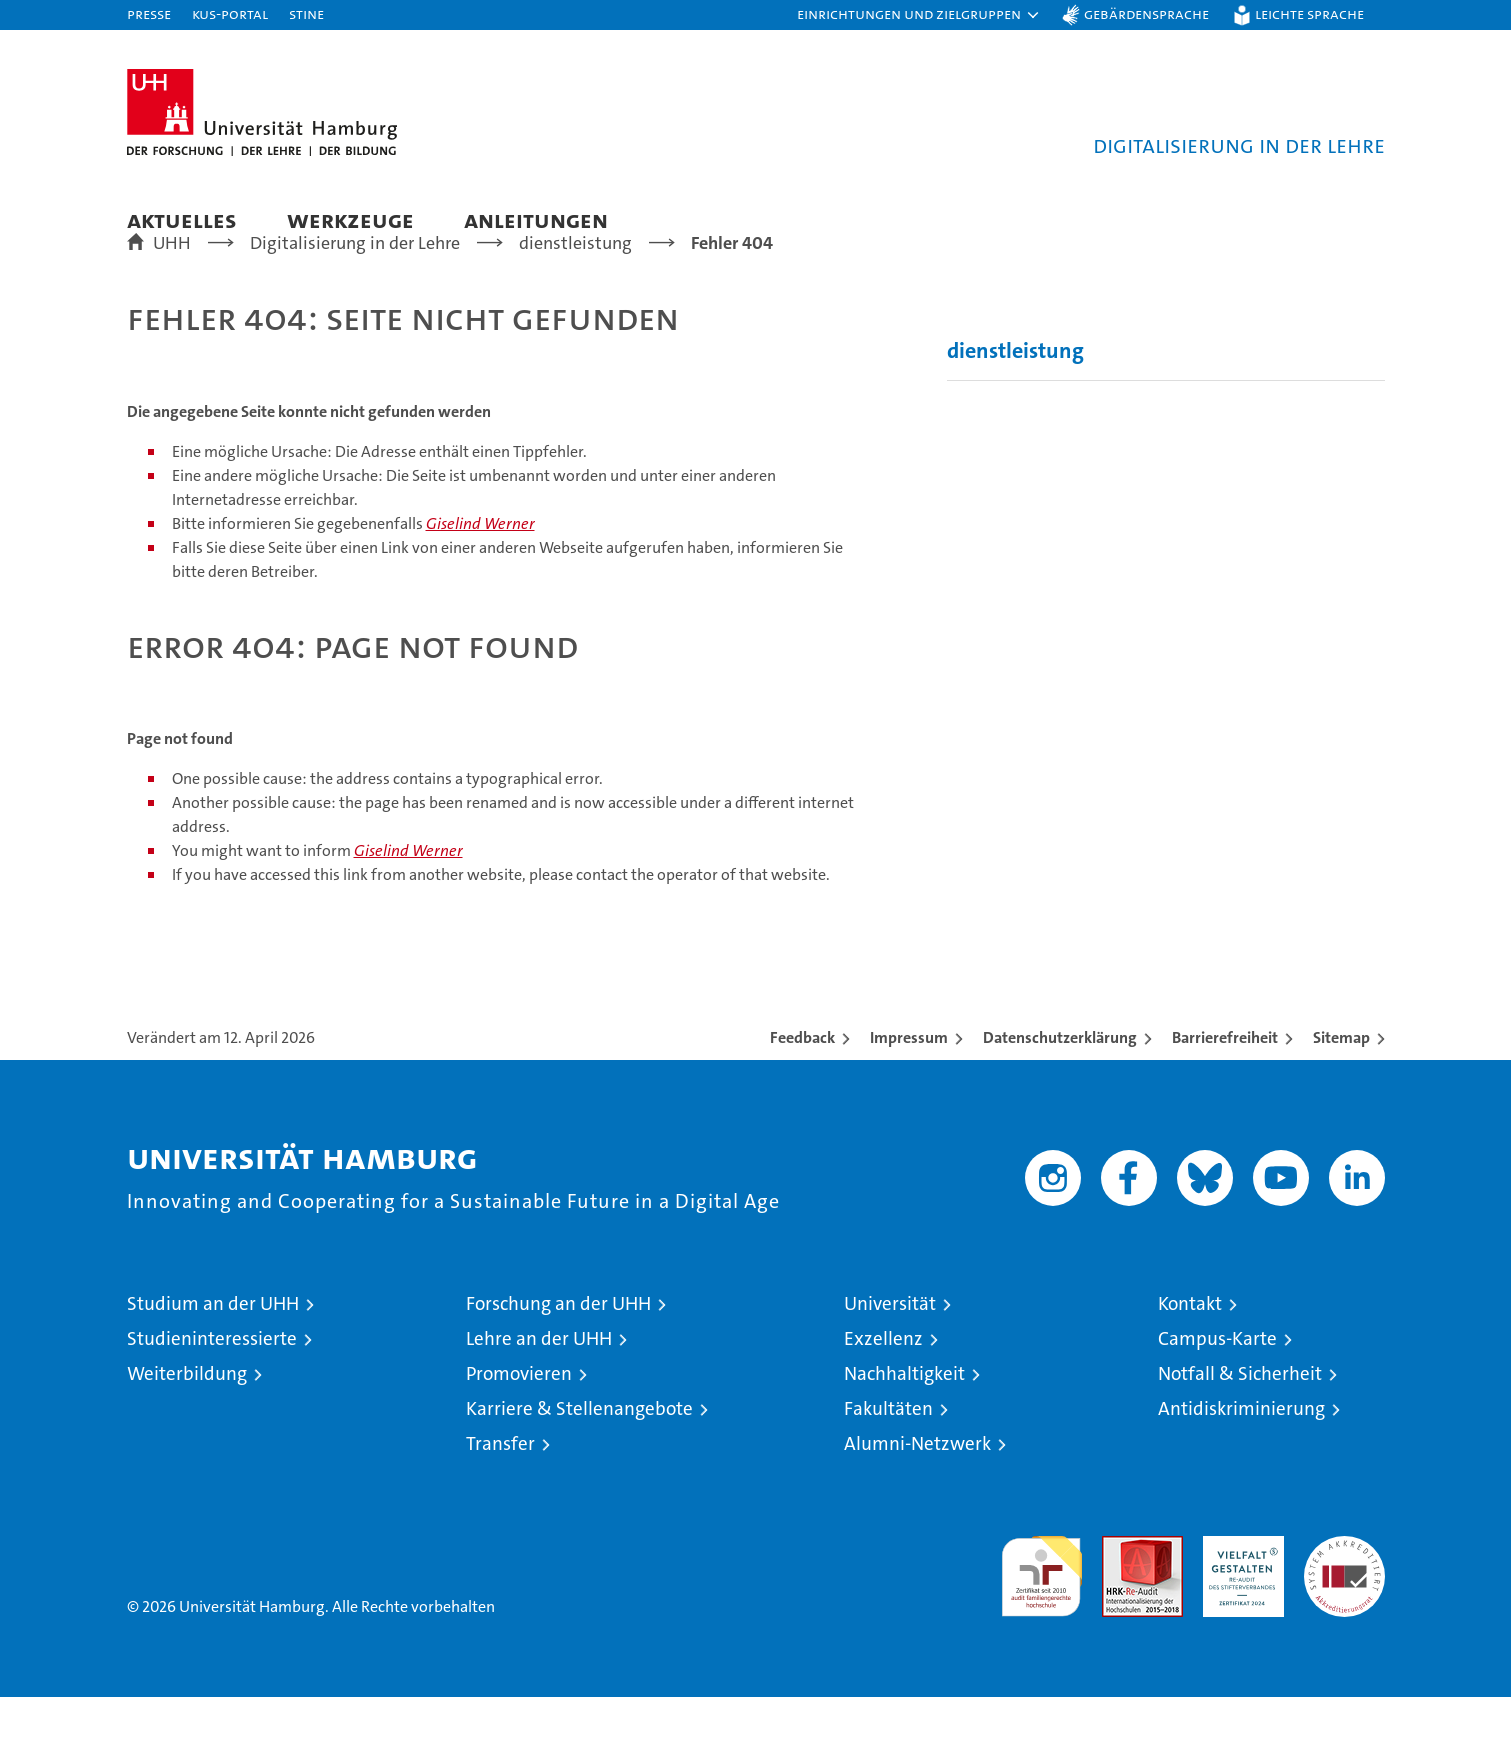 The width and height of the screenshot is (1511, 1748). Describe the element at coordinates (149, 13) in the screenshot. I see `Presse` at that location.